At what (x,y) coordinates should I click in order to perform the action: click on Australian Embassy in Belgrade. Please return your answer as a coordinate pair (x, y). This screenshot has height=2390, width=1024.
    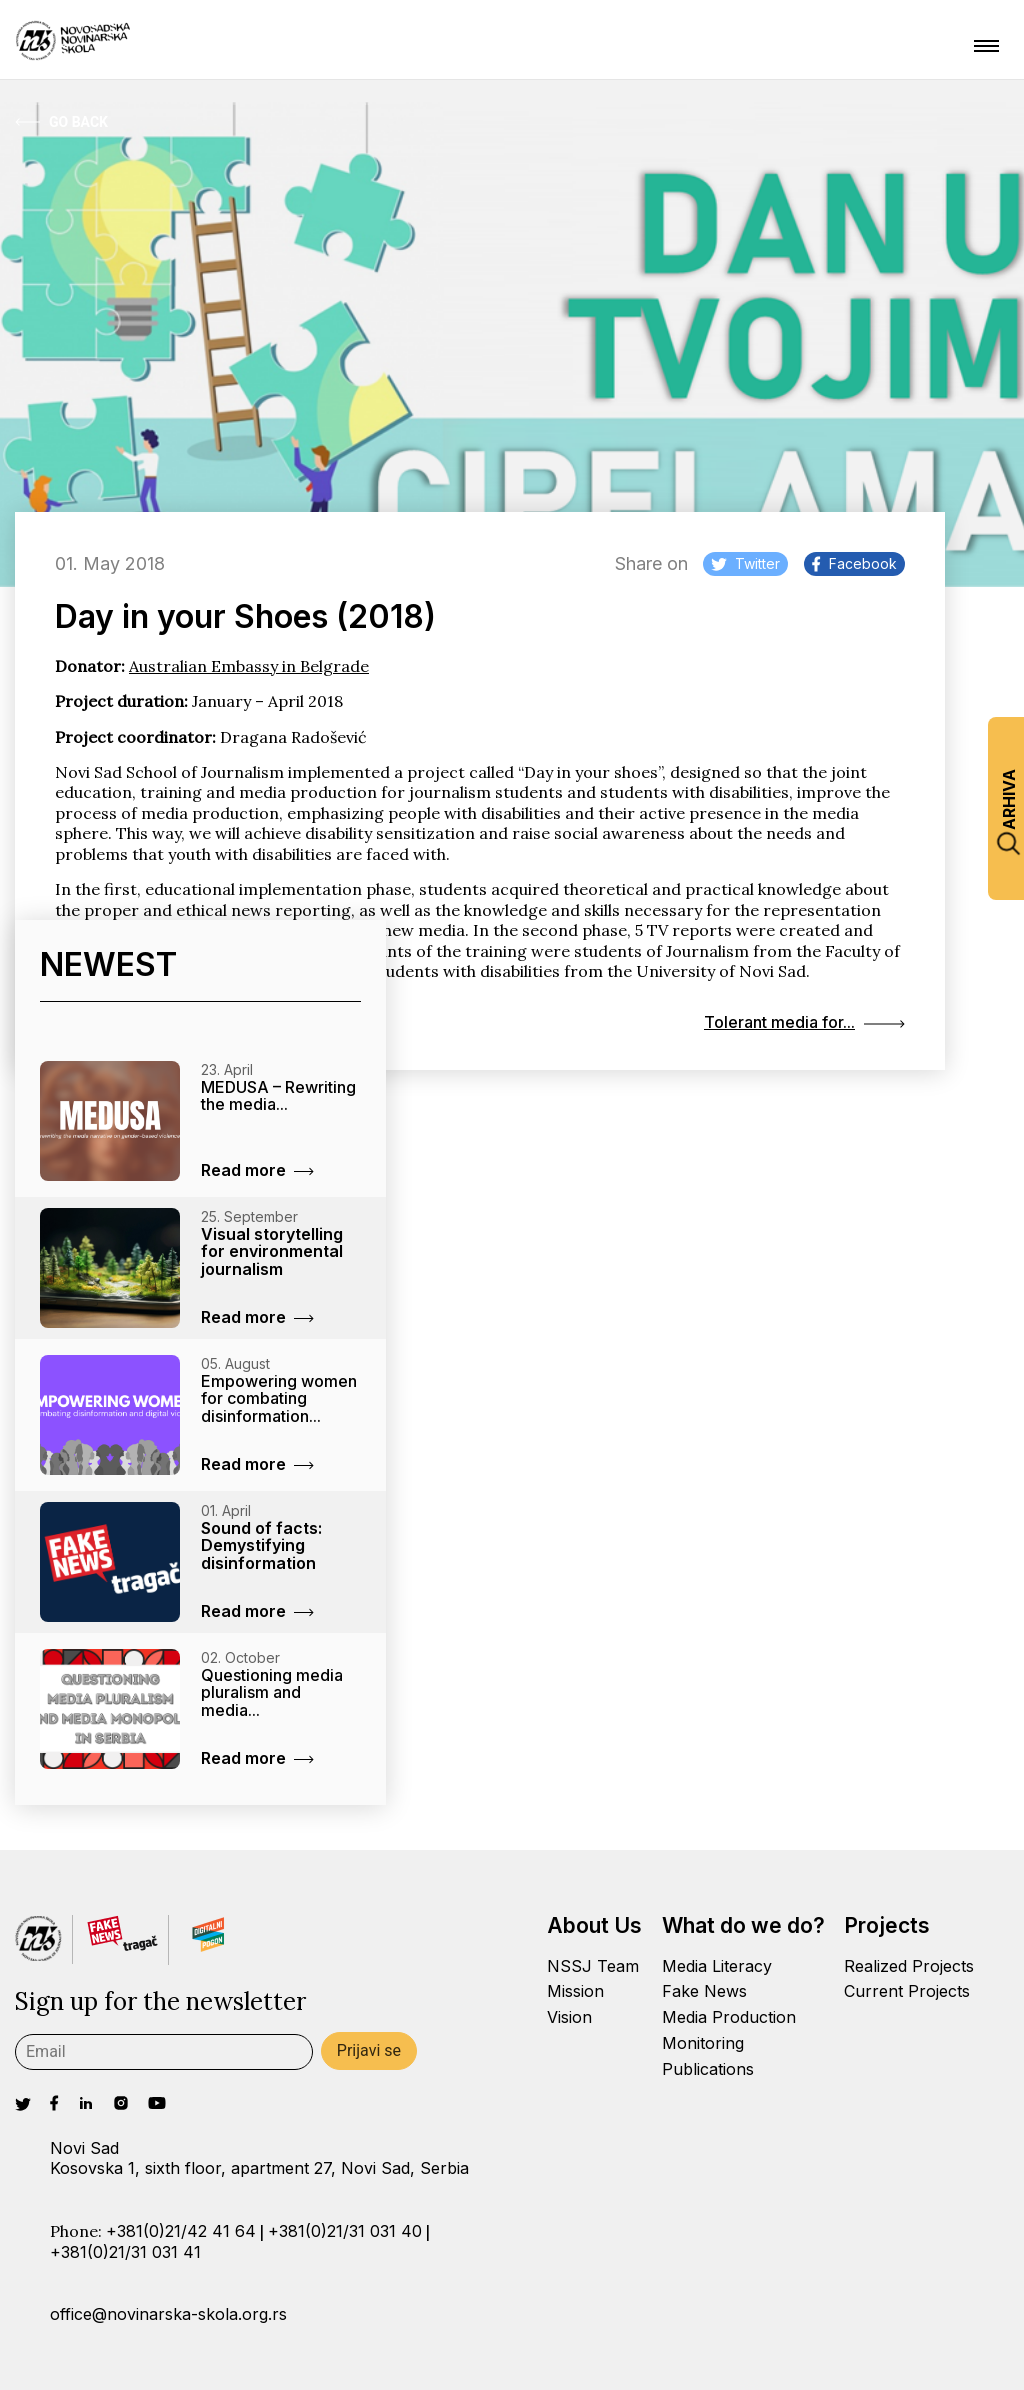
    Looking at the image, I should click on (249, 666).